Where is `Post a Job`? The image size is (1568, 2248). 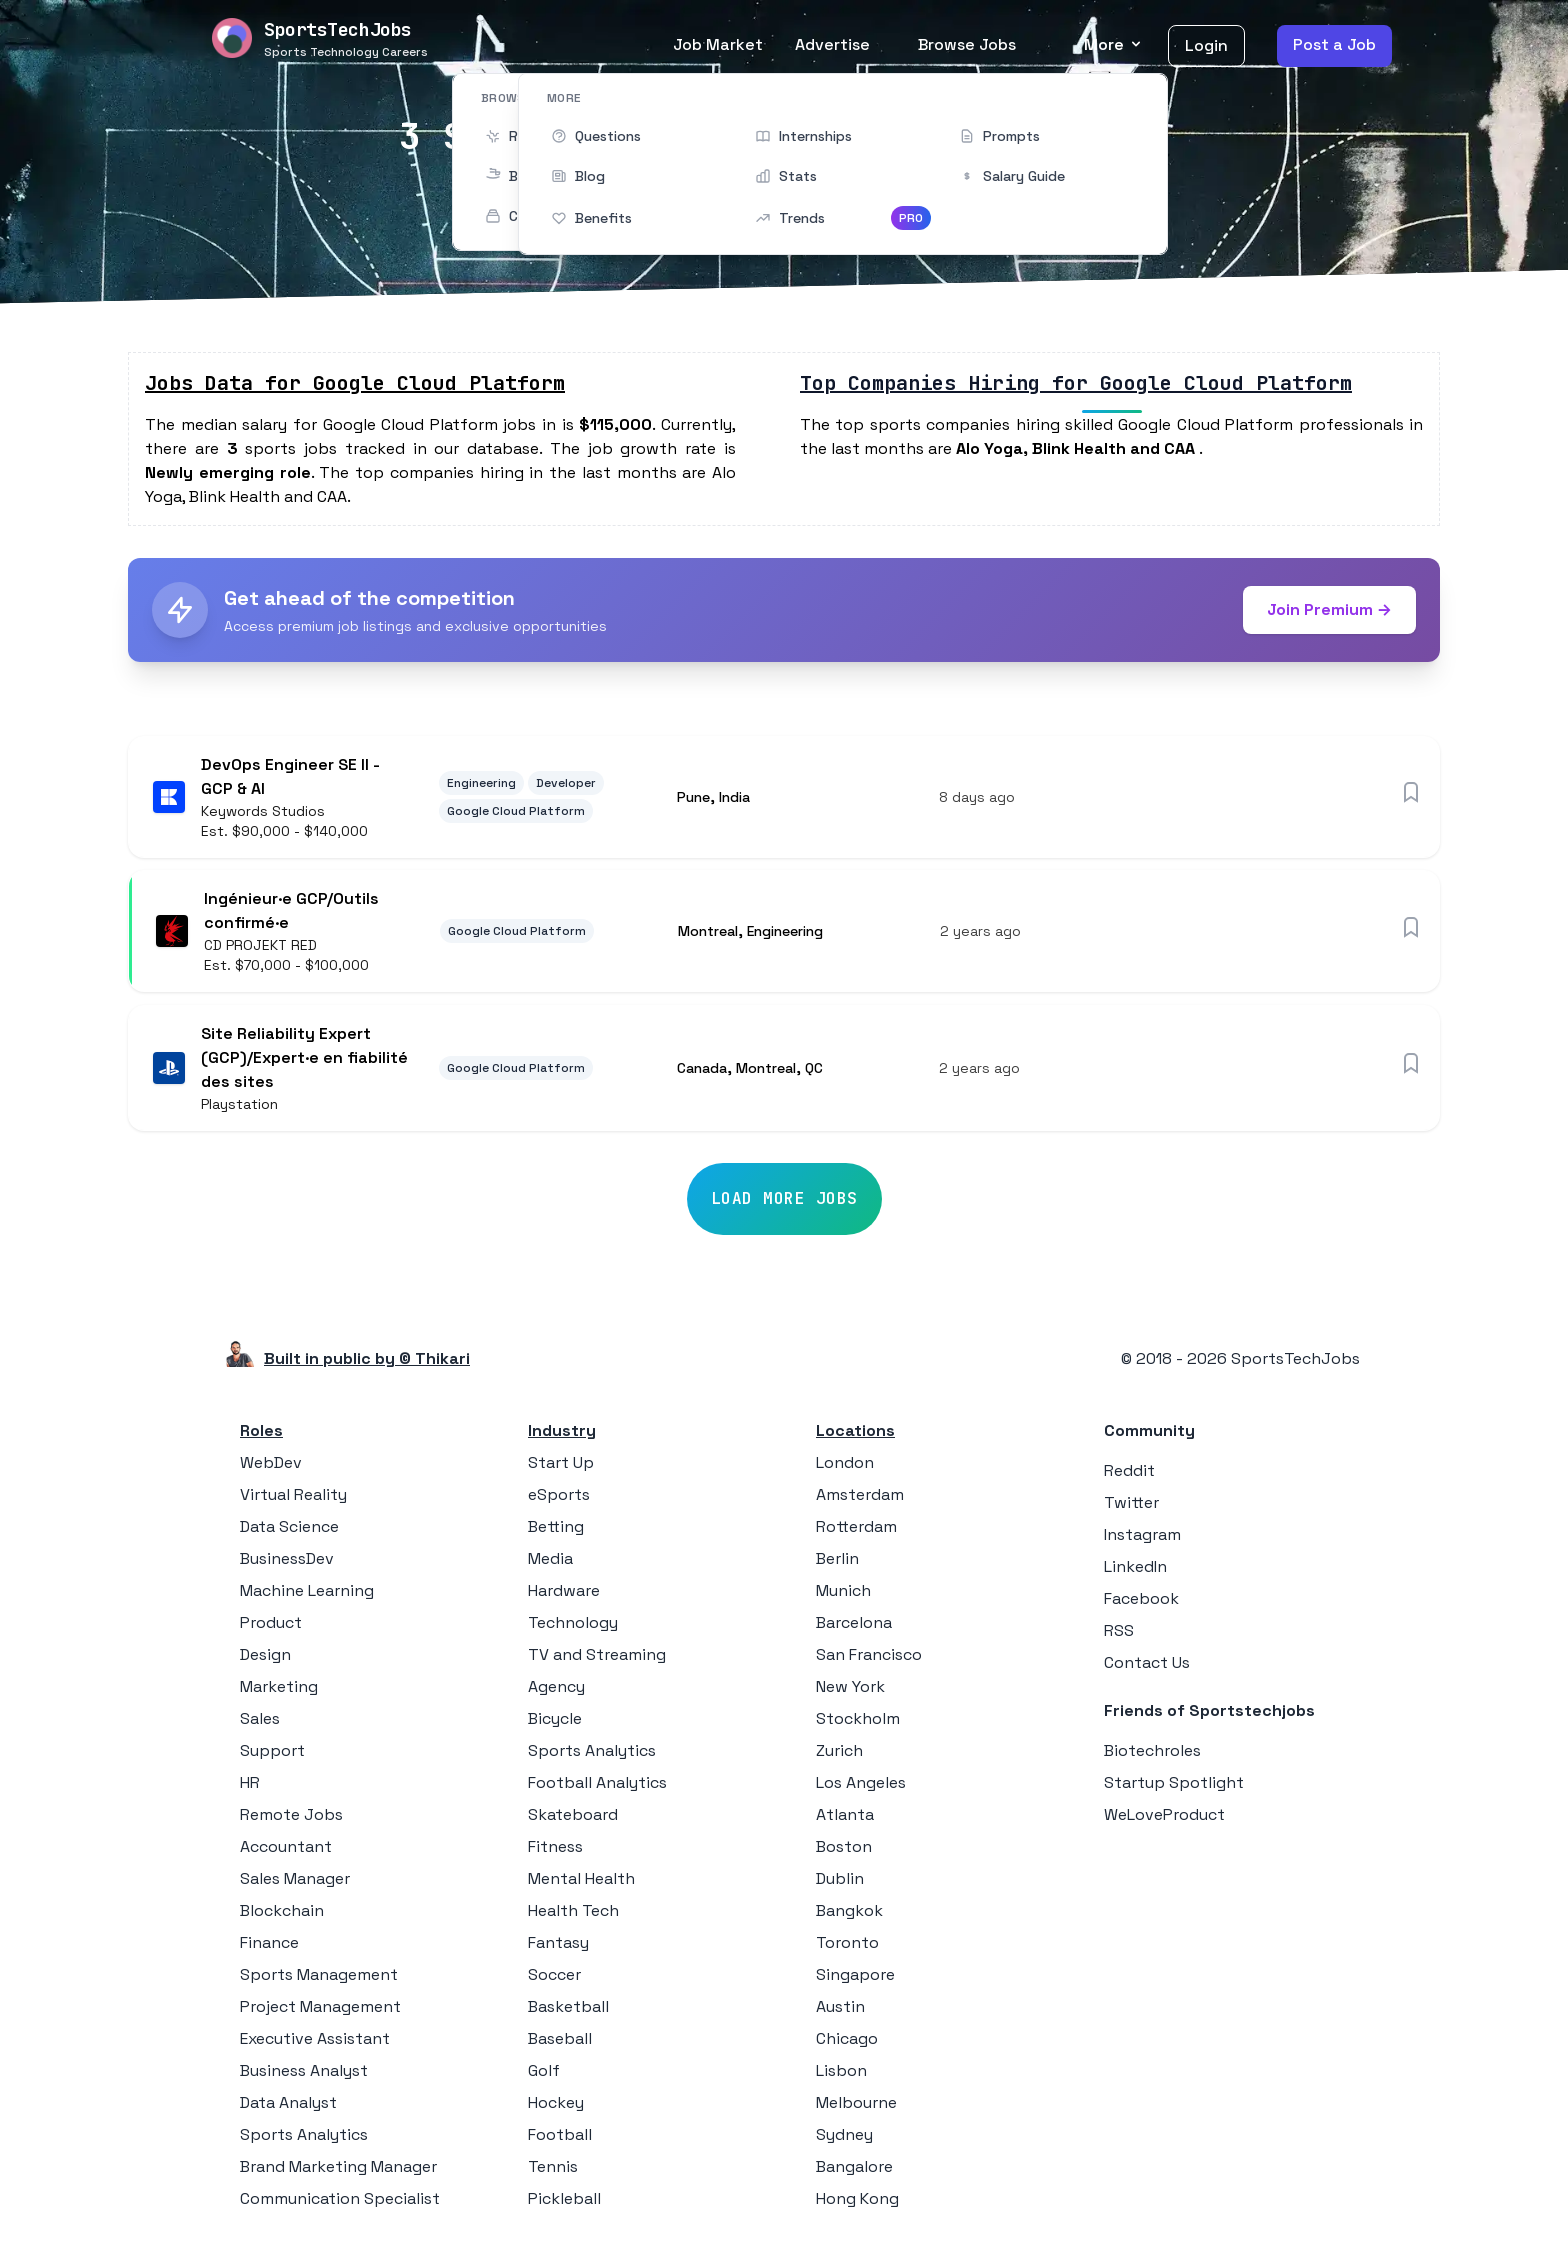 Post a Job is located at coordinates (1334, 44).